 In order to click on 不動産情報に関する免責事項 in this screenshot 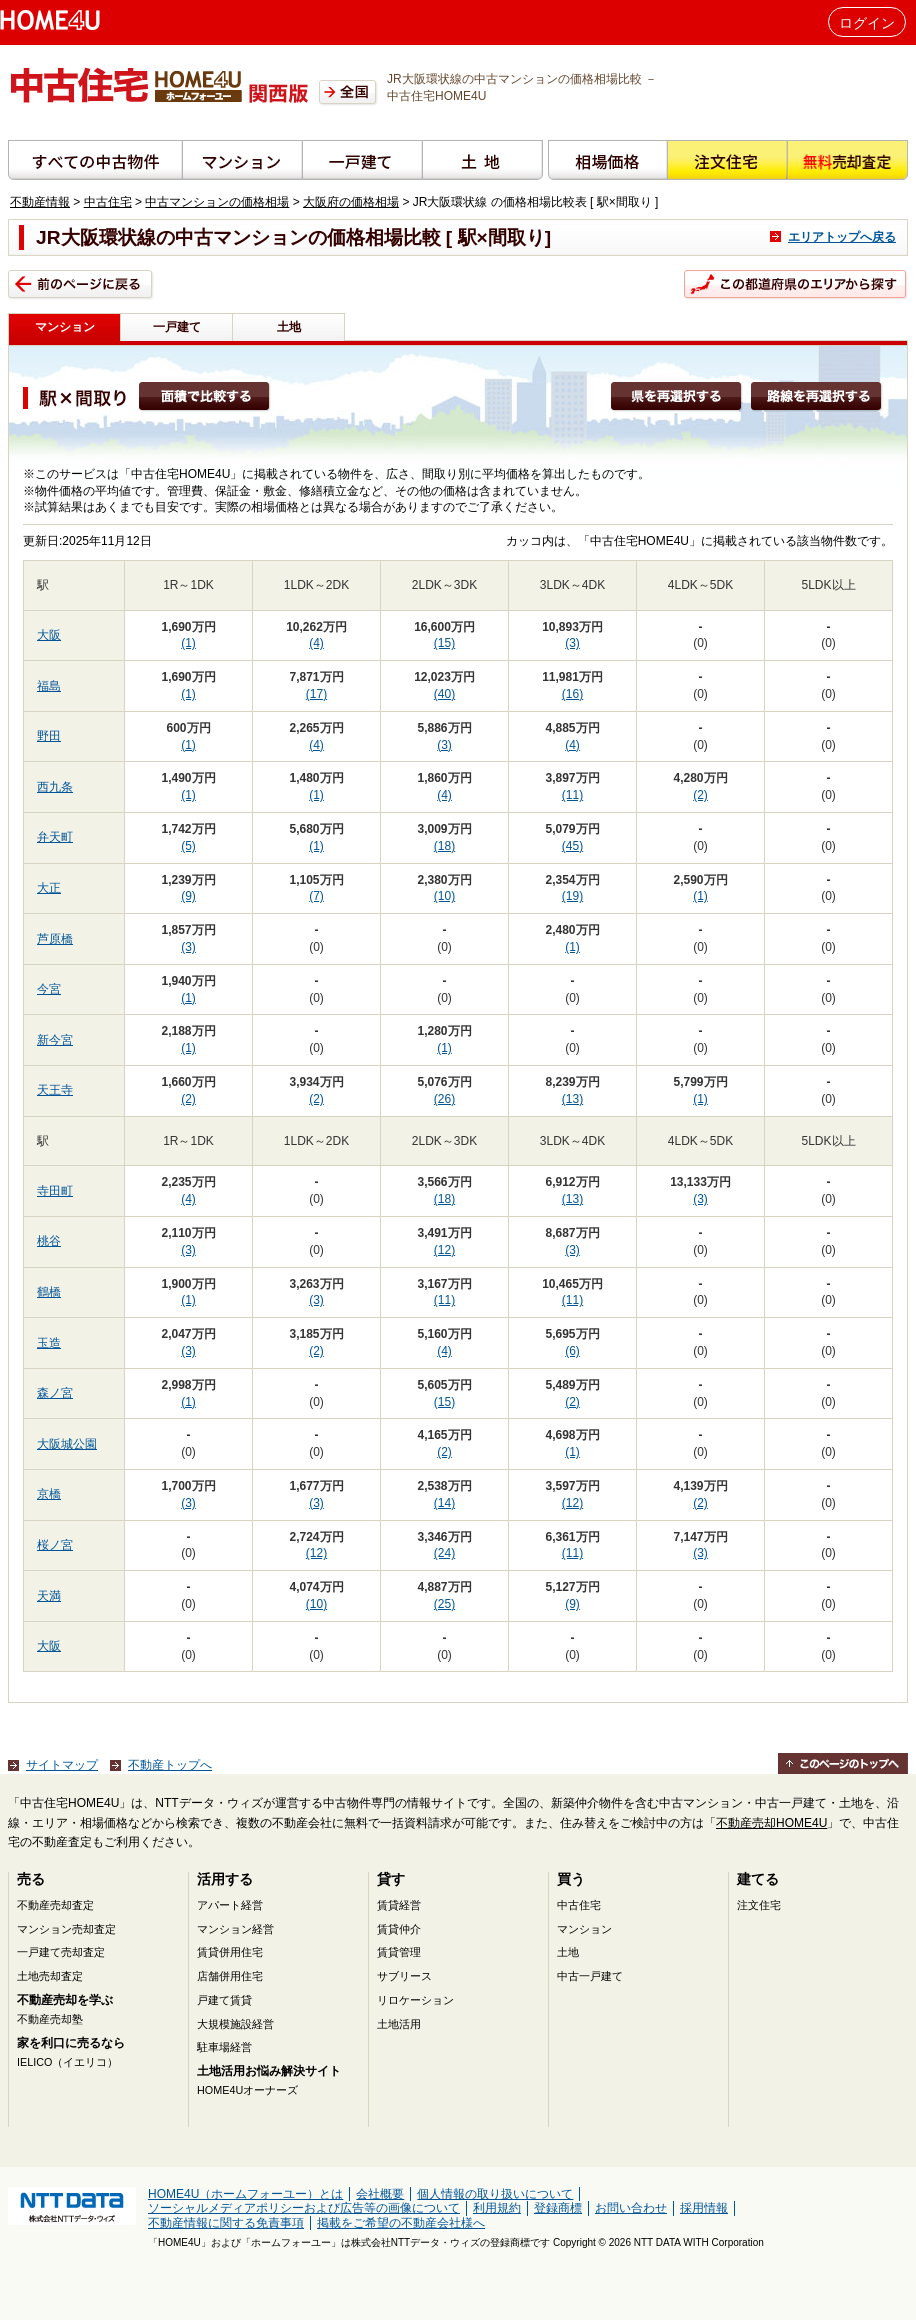, I will do `click(226, 2223)`.